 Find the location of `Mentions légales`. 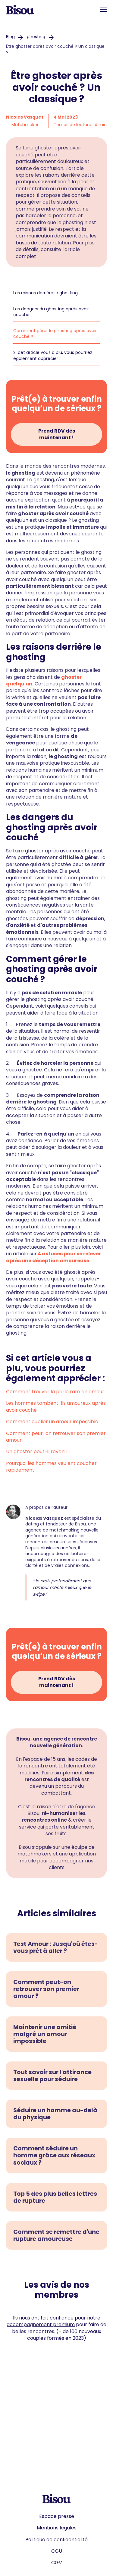

Mentions légales is located at coordinates (57, 2528).